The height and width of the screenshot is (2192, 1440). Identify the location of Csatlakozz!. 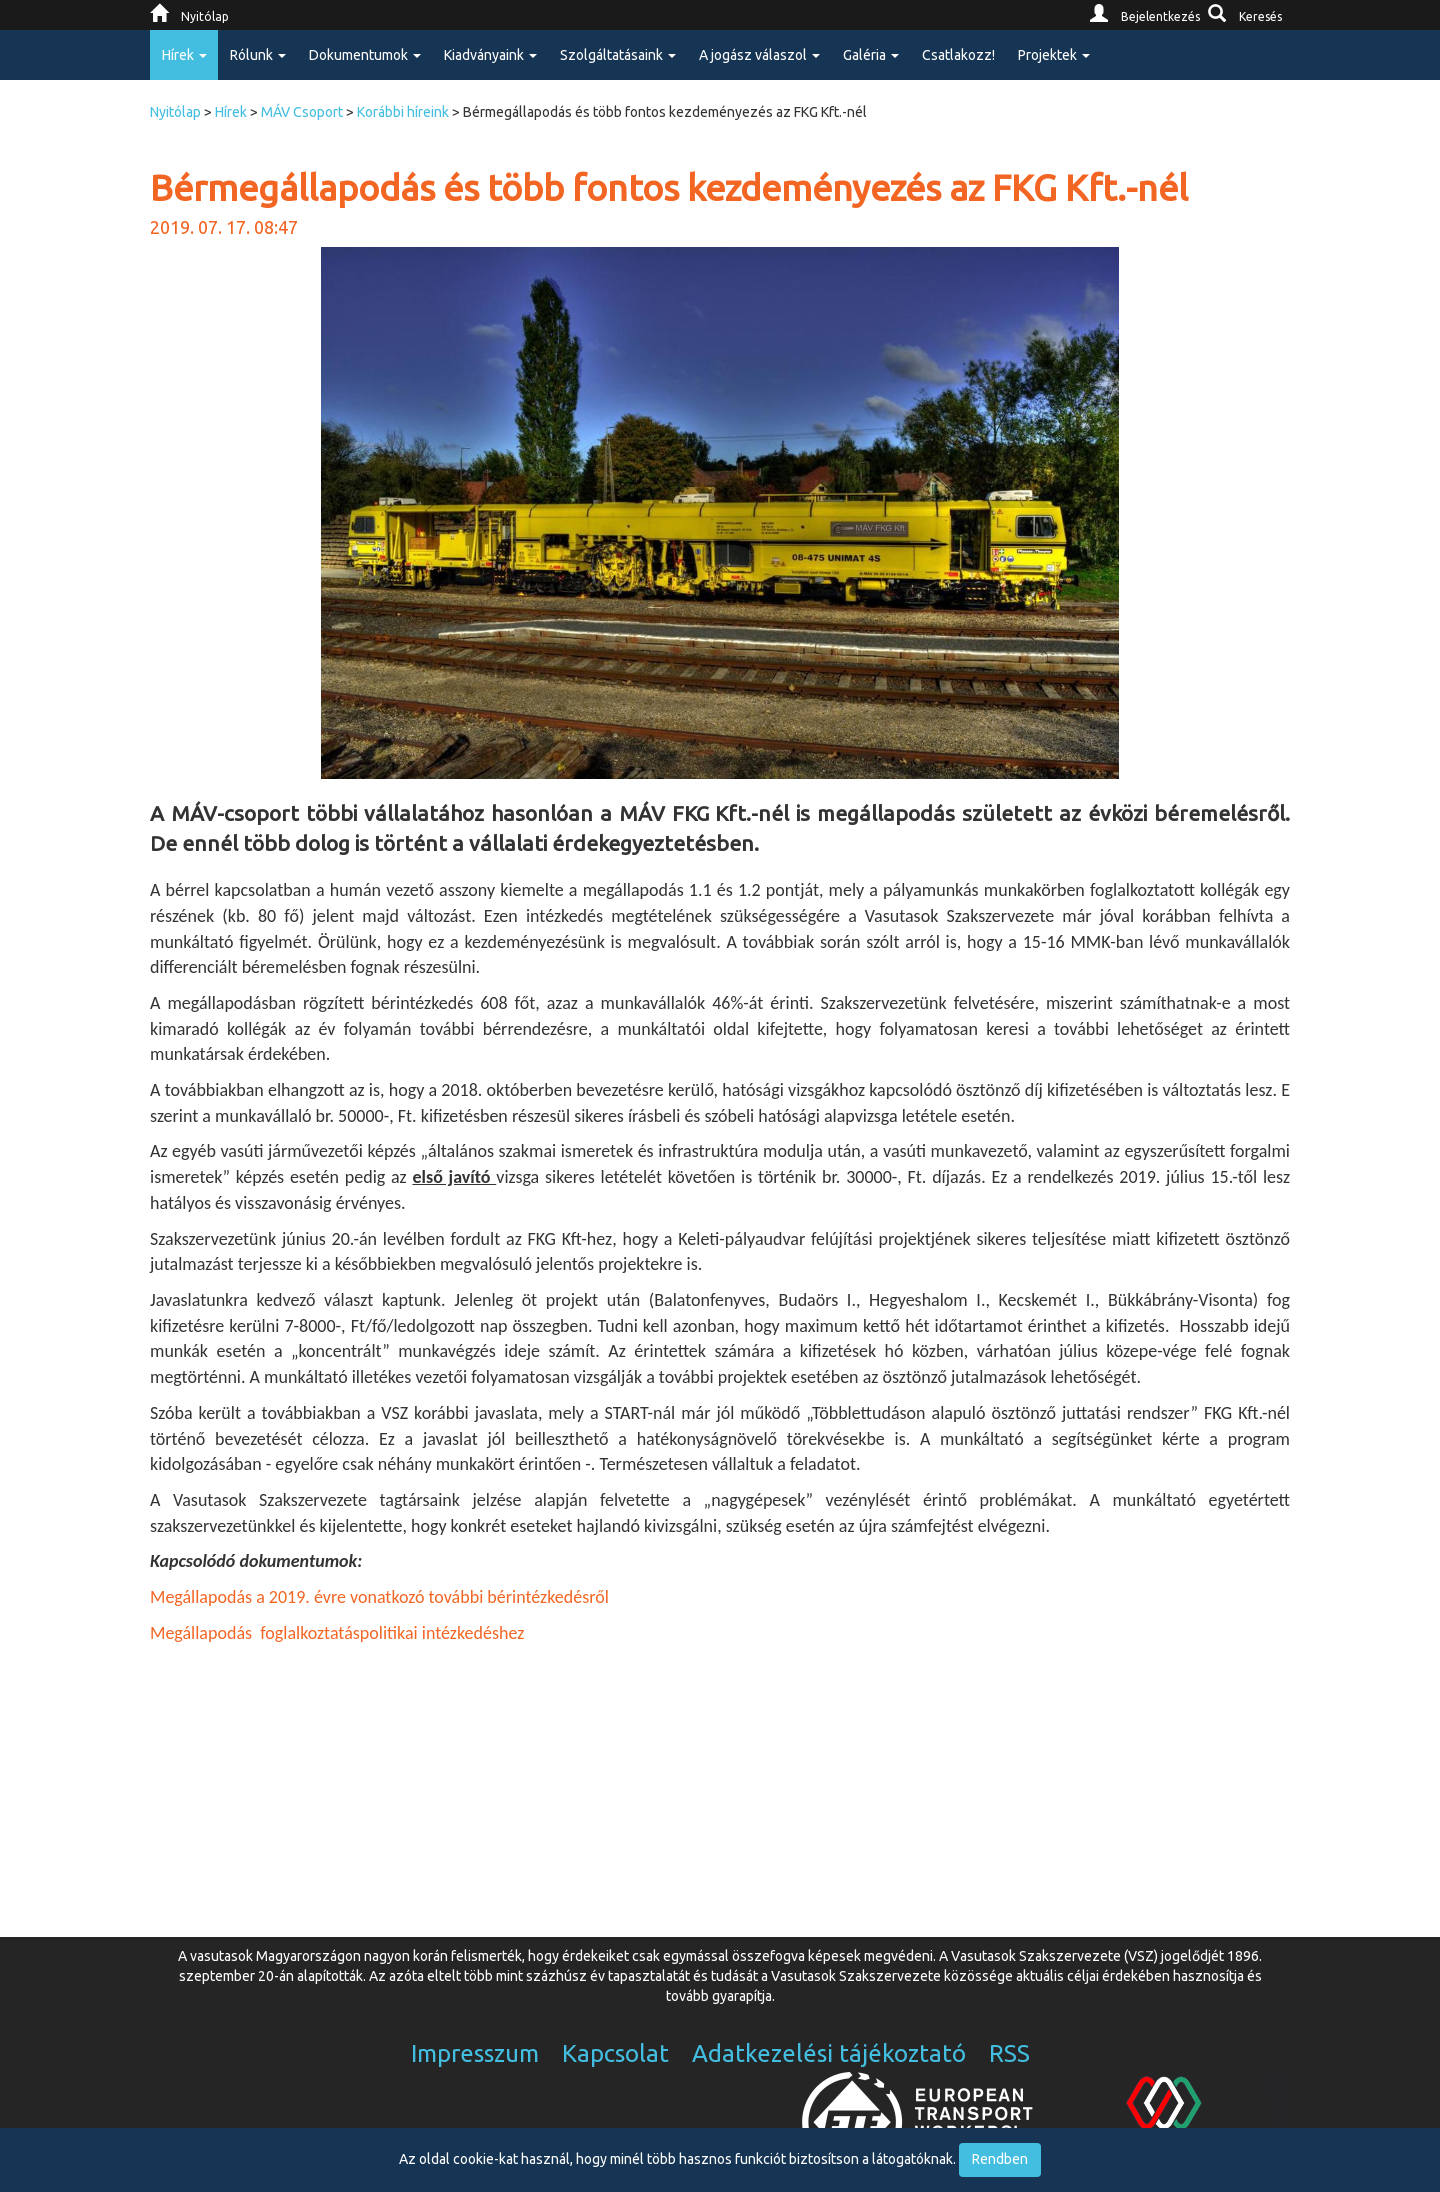
(958, 55).